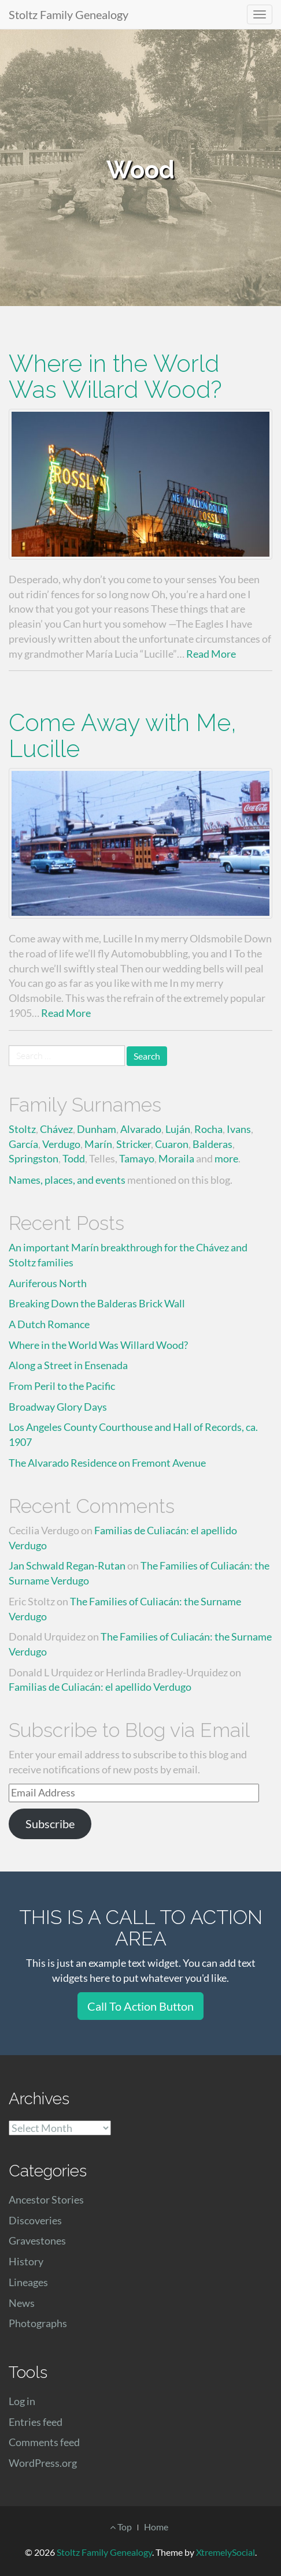 The width and height of the screenshot is (281, 2576). I want to click on Subscribe, so click(50, 1824).